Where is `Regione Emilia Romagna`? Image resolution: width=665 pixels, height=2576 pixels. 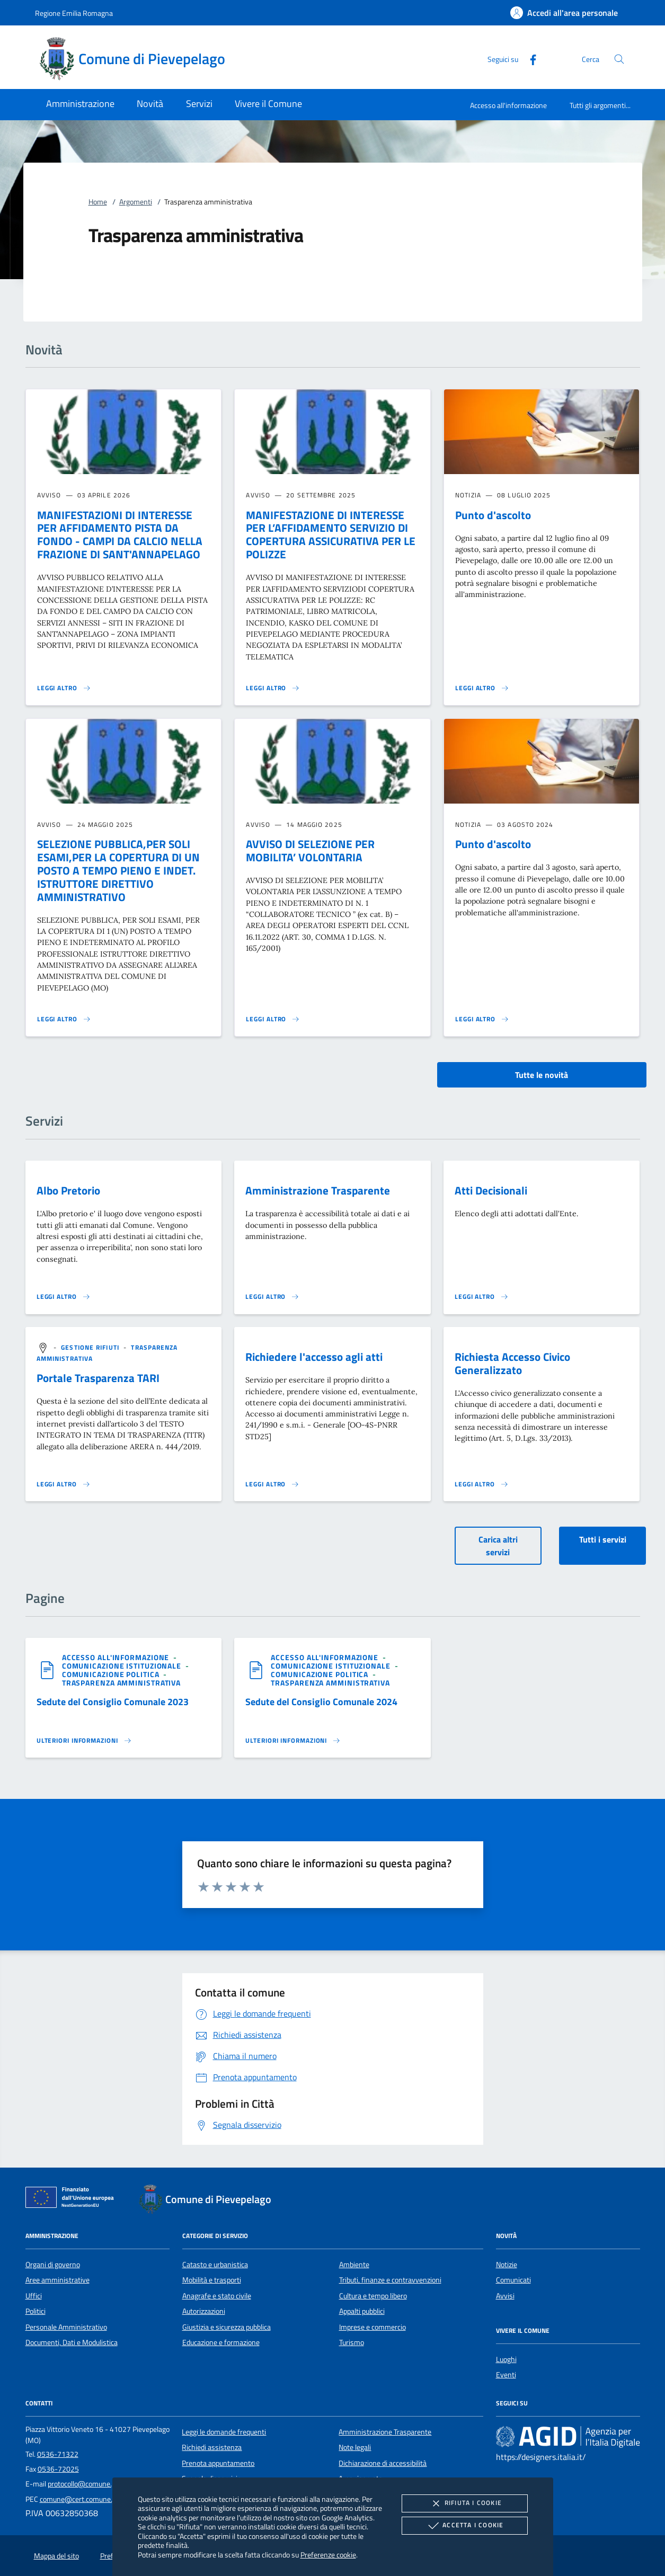
Regione Emilia Romagna is located at coordinates (74, 13).